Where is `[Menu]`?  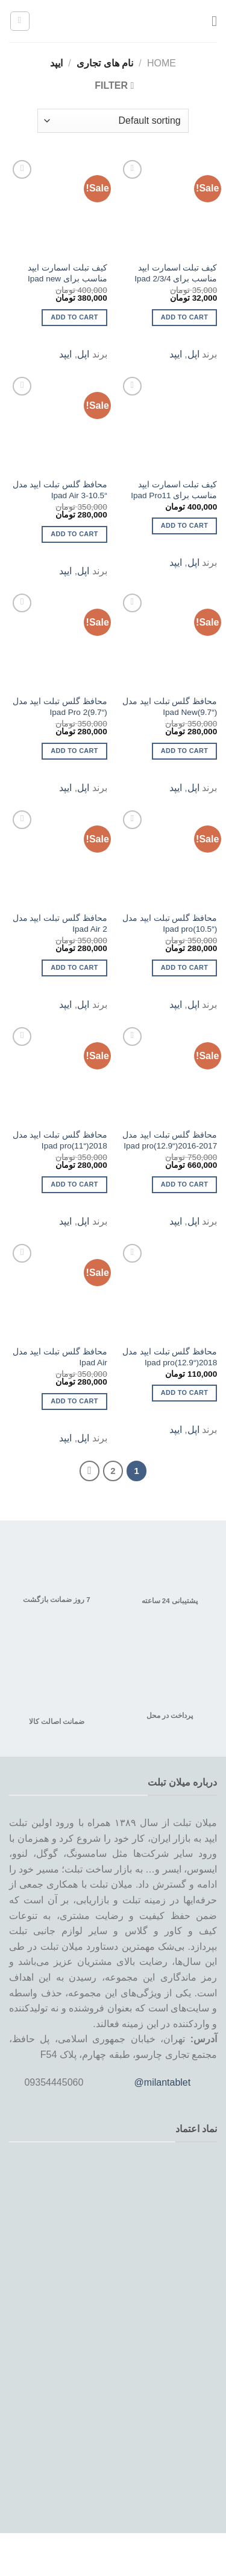
[Menu] is located at coordinates (209, 21).